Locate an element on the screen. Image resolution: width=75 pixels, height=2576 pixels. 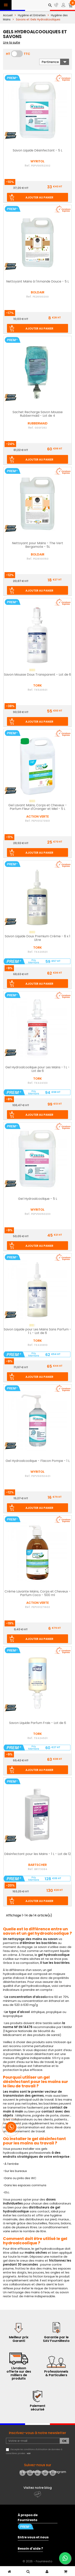
Savon Liquide Désinfectant - 5 L is located at coordinates (37, 151).